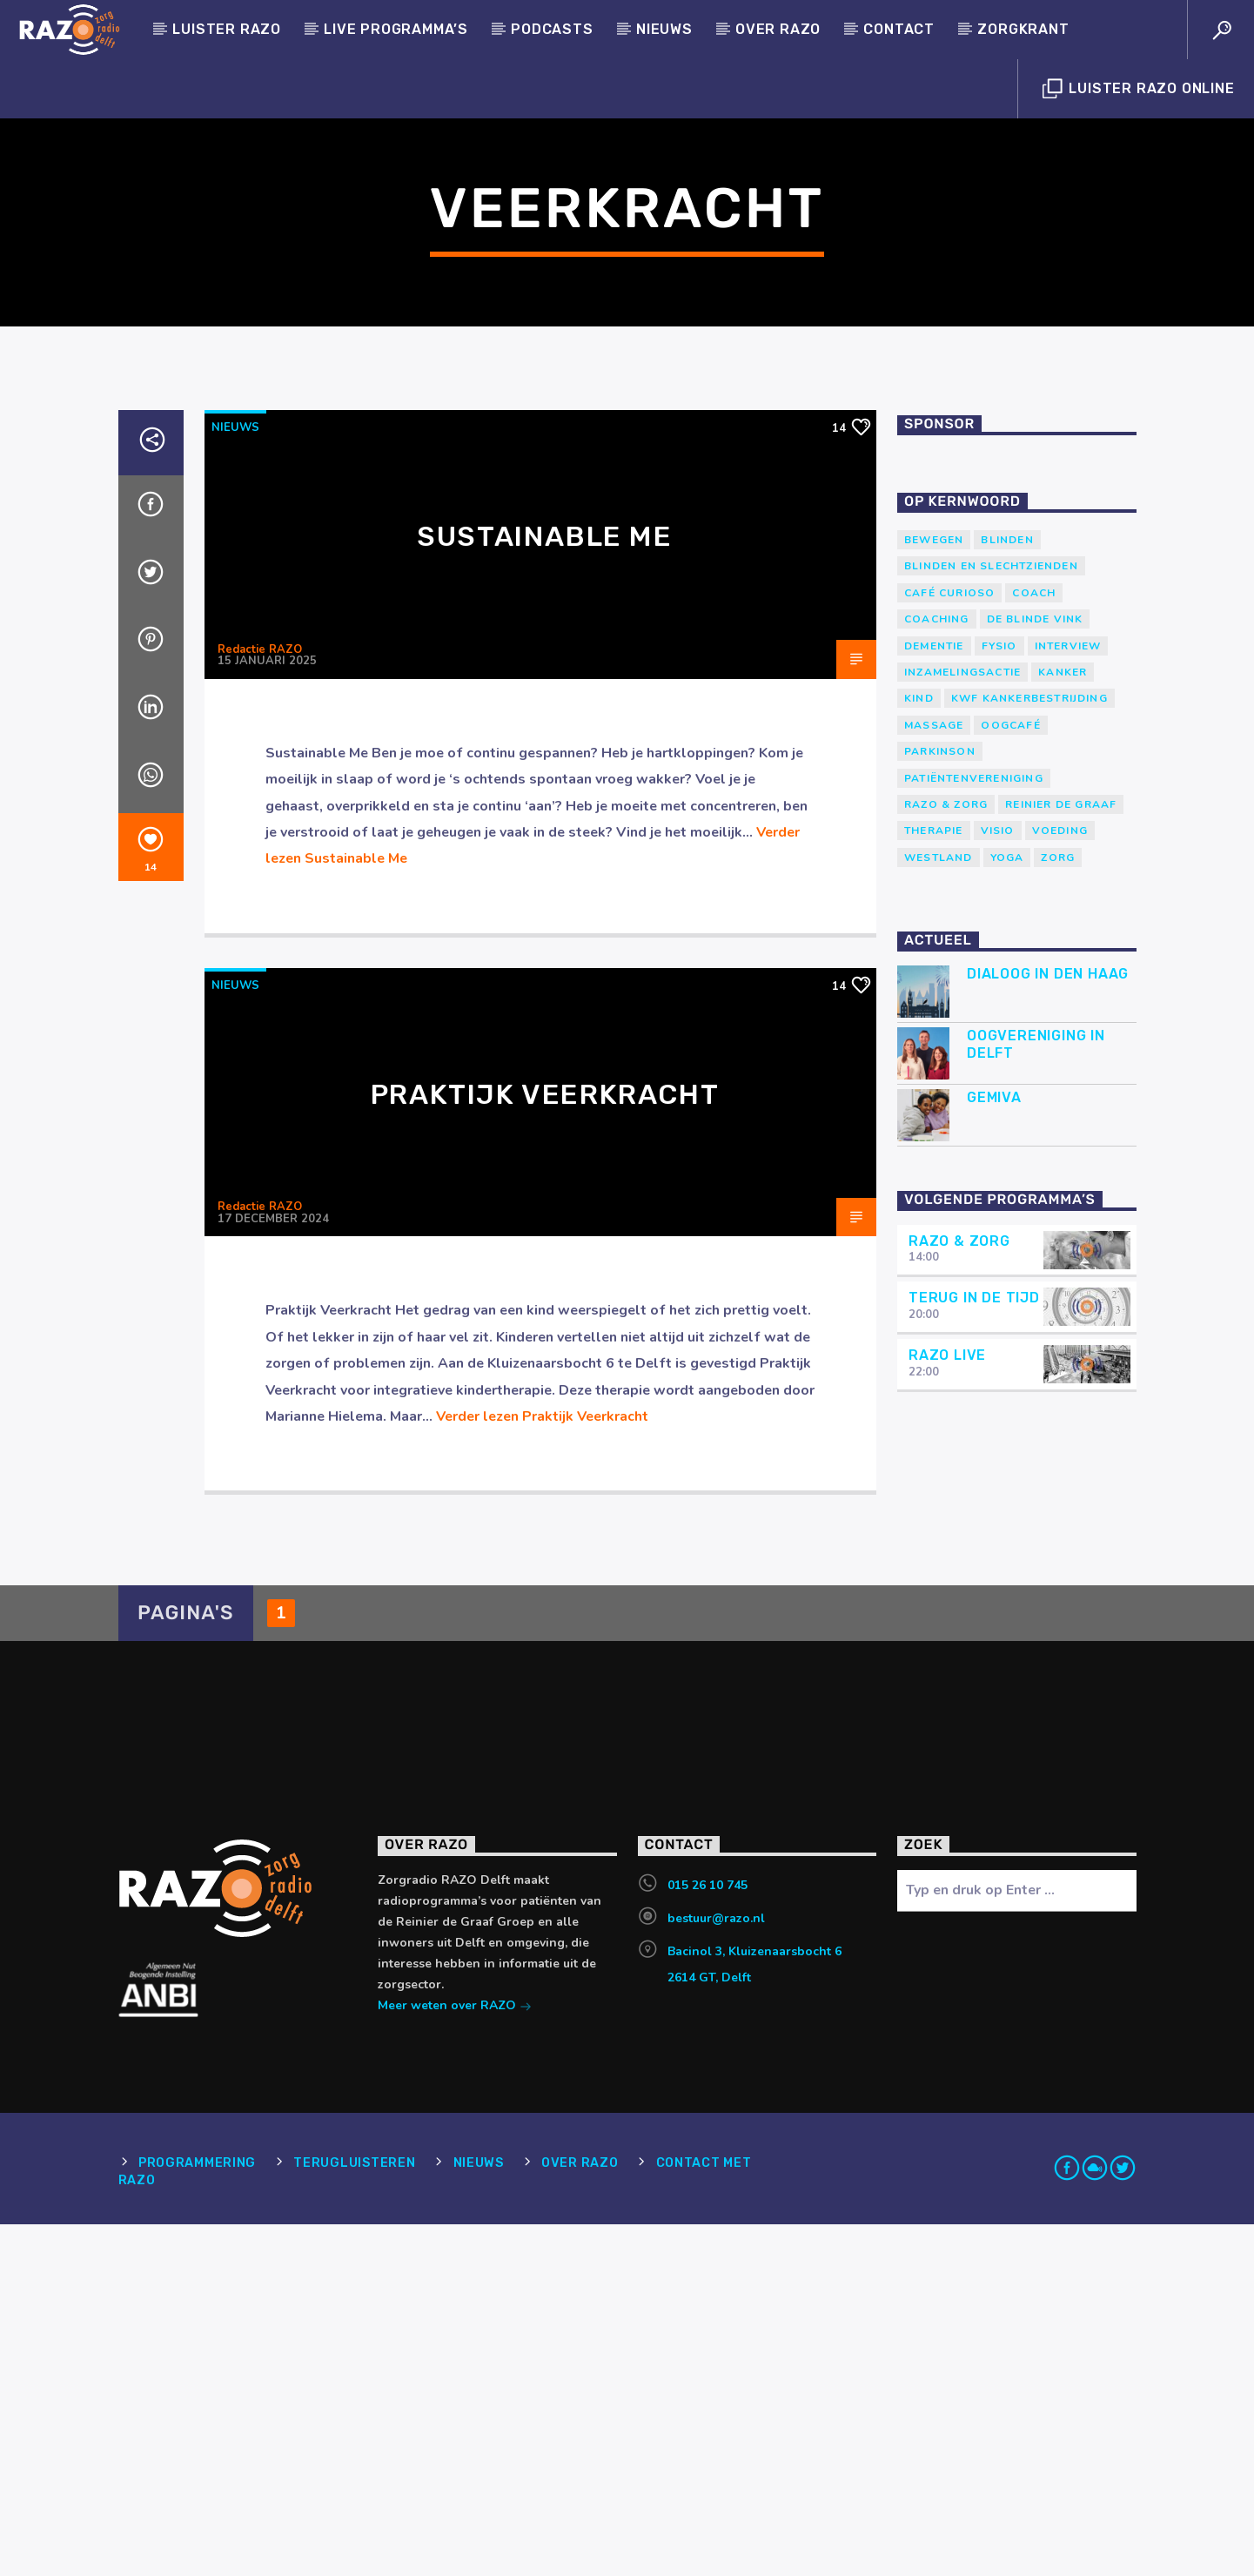 This screenshot has height=2576, width=1254. Describe the element at coordinates (962, 1024) in the screenshot. I see `Inzamelingsactie` at that location.